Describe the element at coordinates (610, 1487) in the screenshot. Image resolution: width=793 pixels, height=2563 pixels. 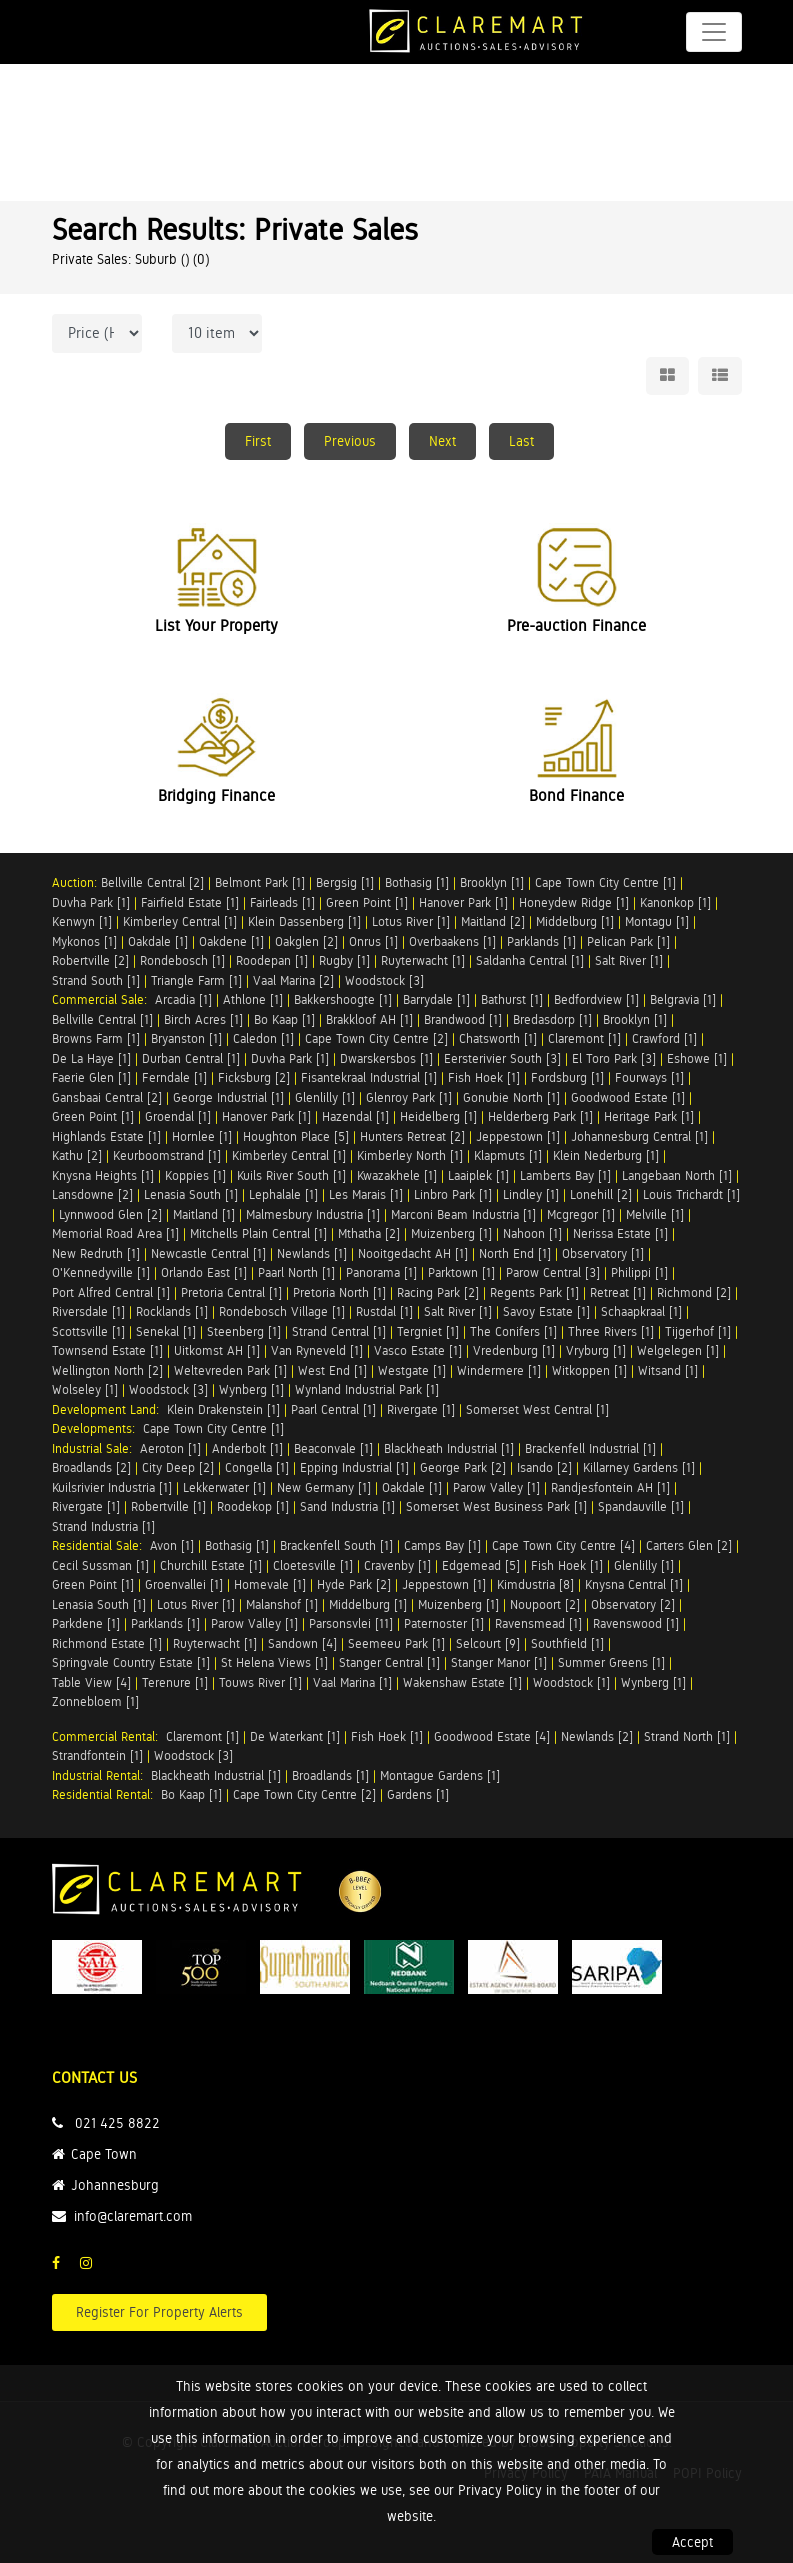
I see `Randjesfontein AH [1]` at that location.